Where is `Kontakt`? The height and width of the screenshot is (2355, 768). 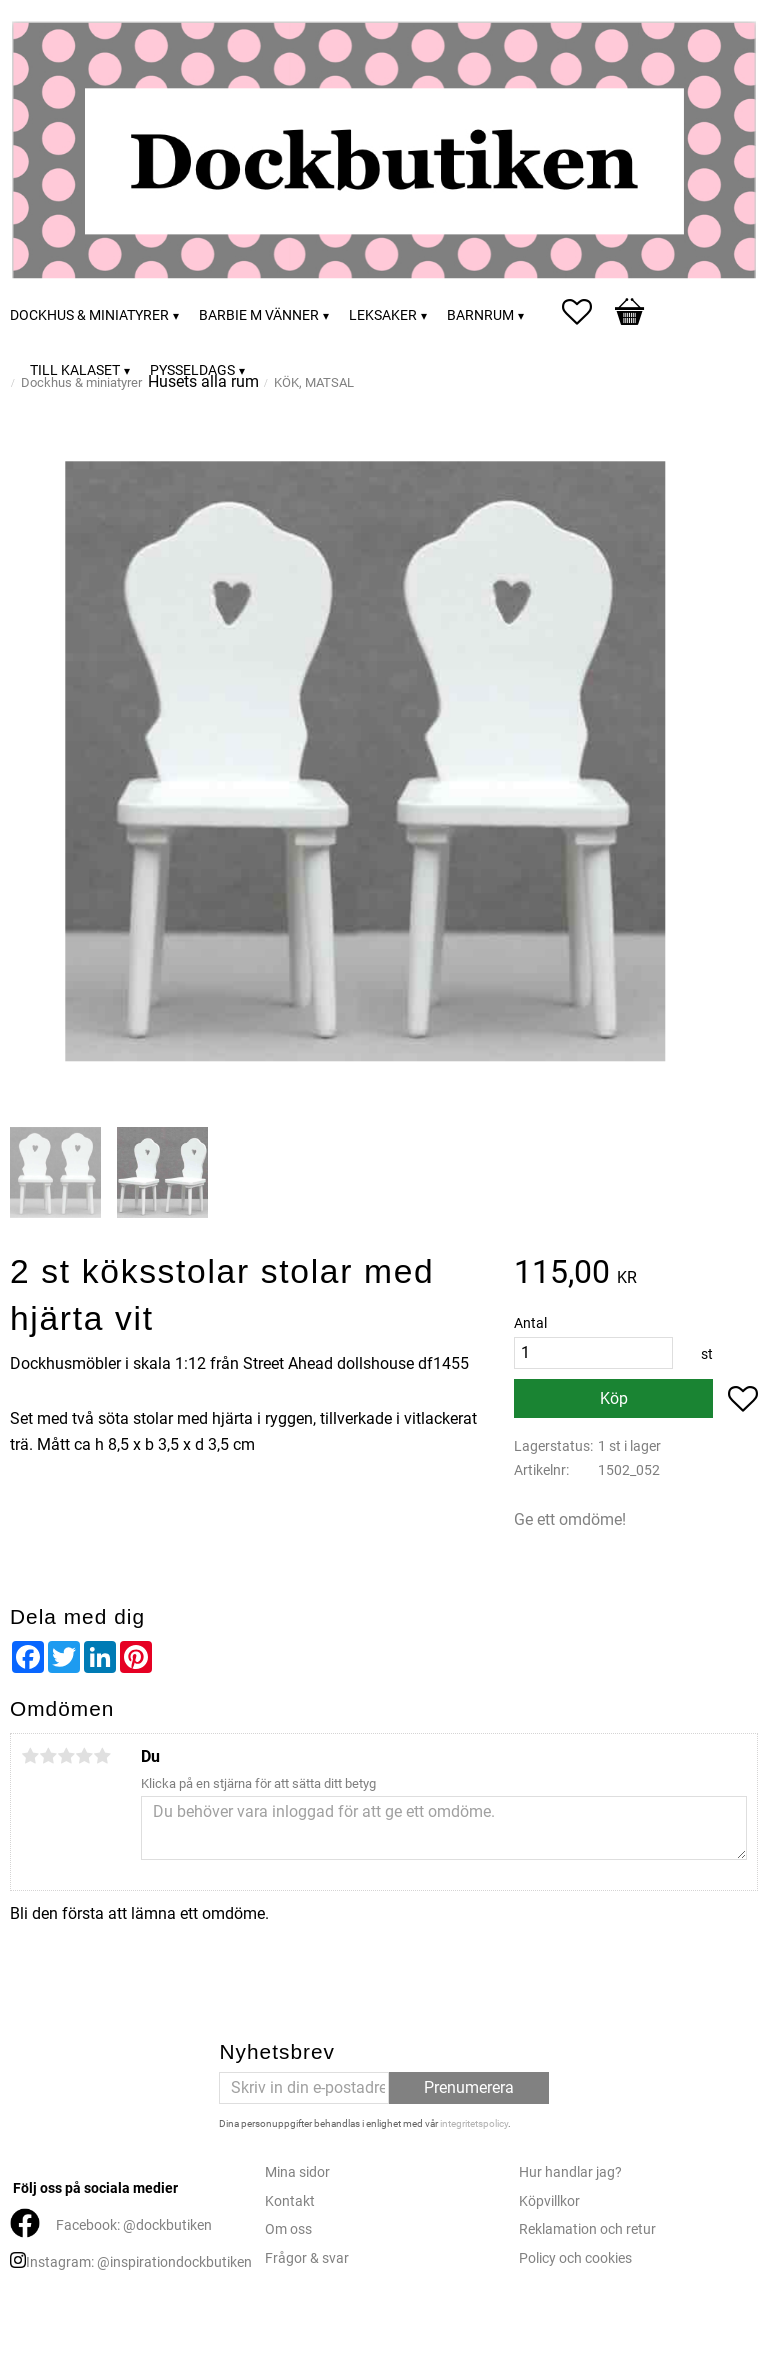 Kontakt is located at coordinates (290, 2201).